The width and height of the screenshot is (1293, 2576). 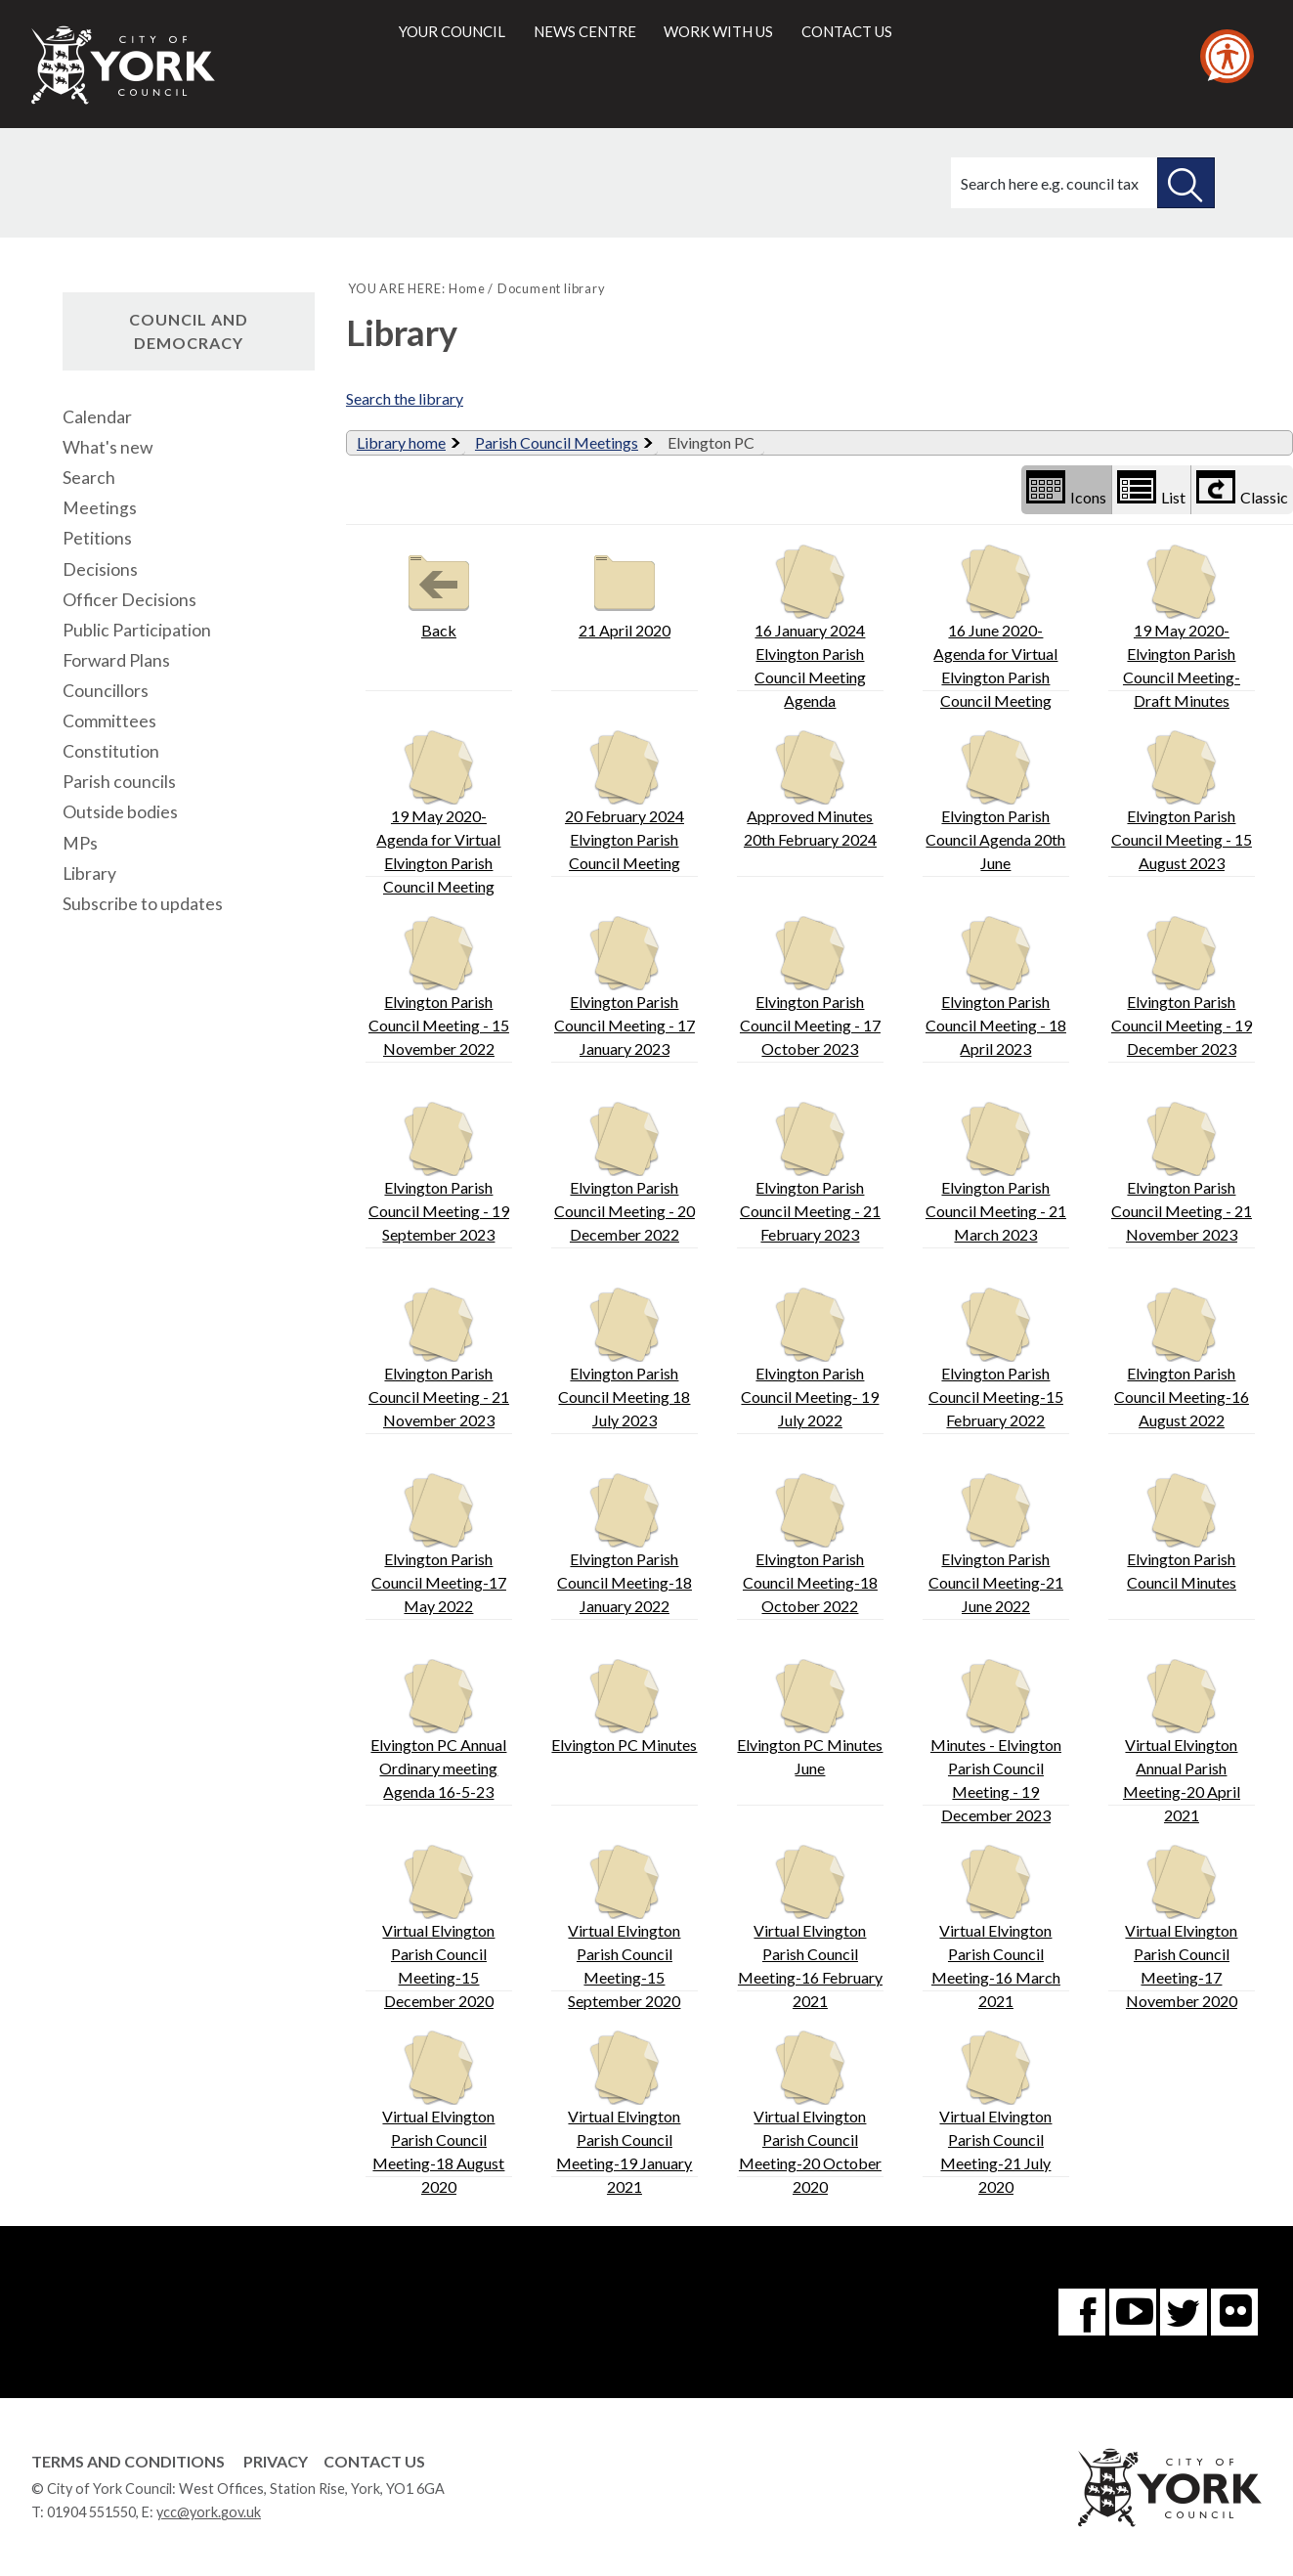 What do you see at coordinates (1181, 627) in the screenshot?
I see `19 May 2020- Elvington Parish Council Meeting- Draft Minutes` at bounding box center [1181, 627].